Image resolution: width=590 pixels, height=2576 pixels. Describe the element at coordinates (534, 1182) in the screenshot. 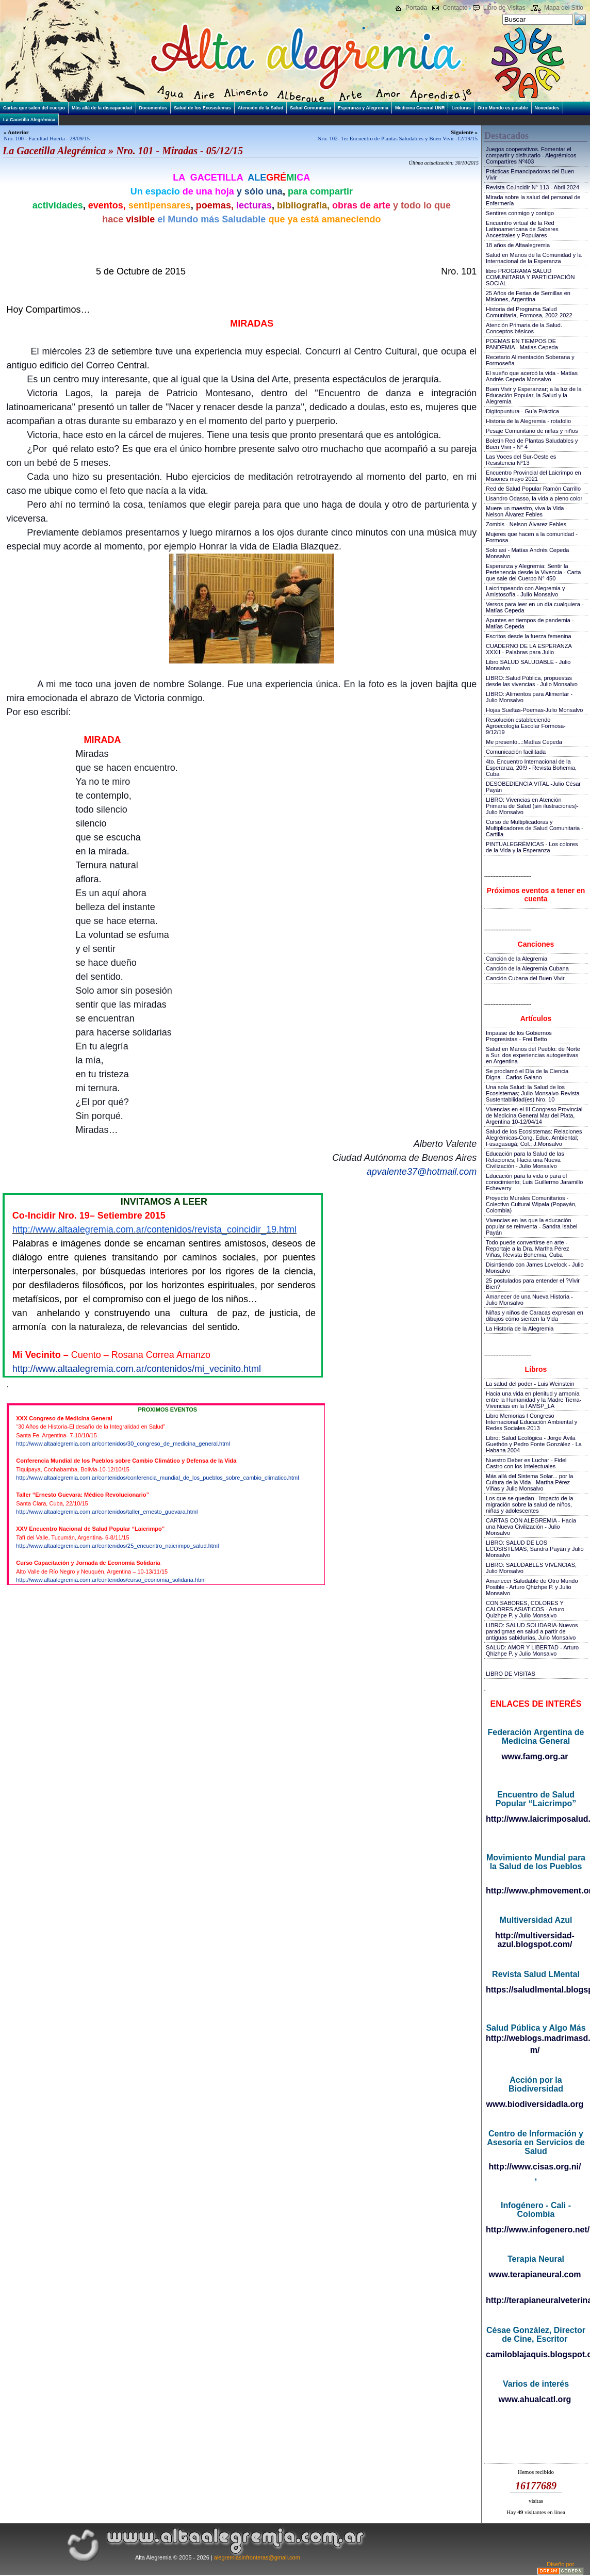

I see `Educación para la vida o para el conocimiento; Luis Guillermo Jaramillo Echeverry` at that location.